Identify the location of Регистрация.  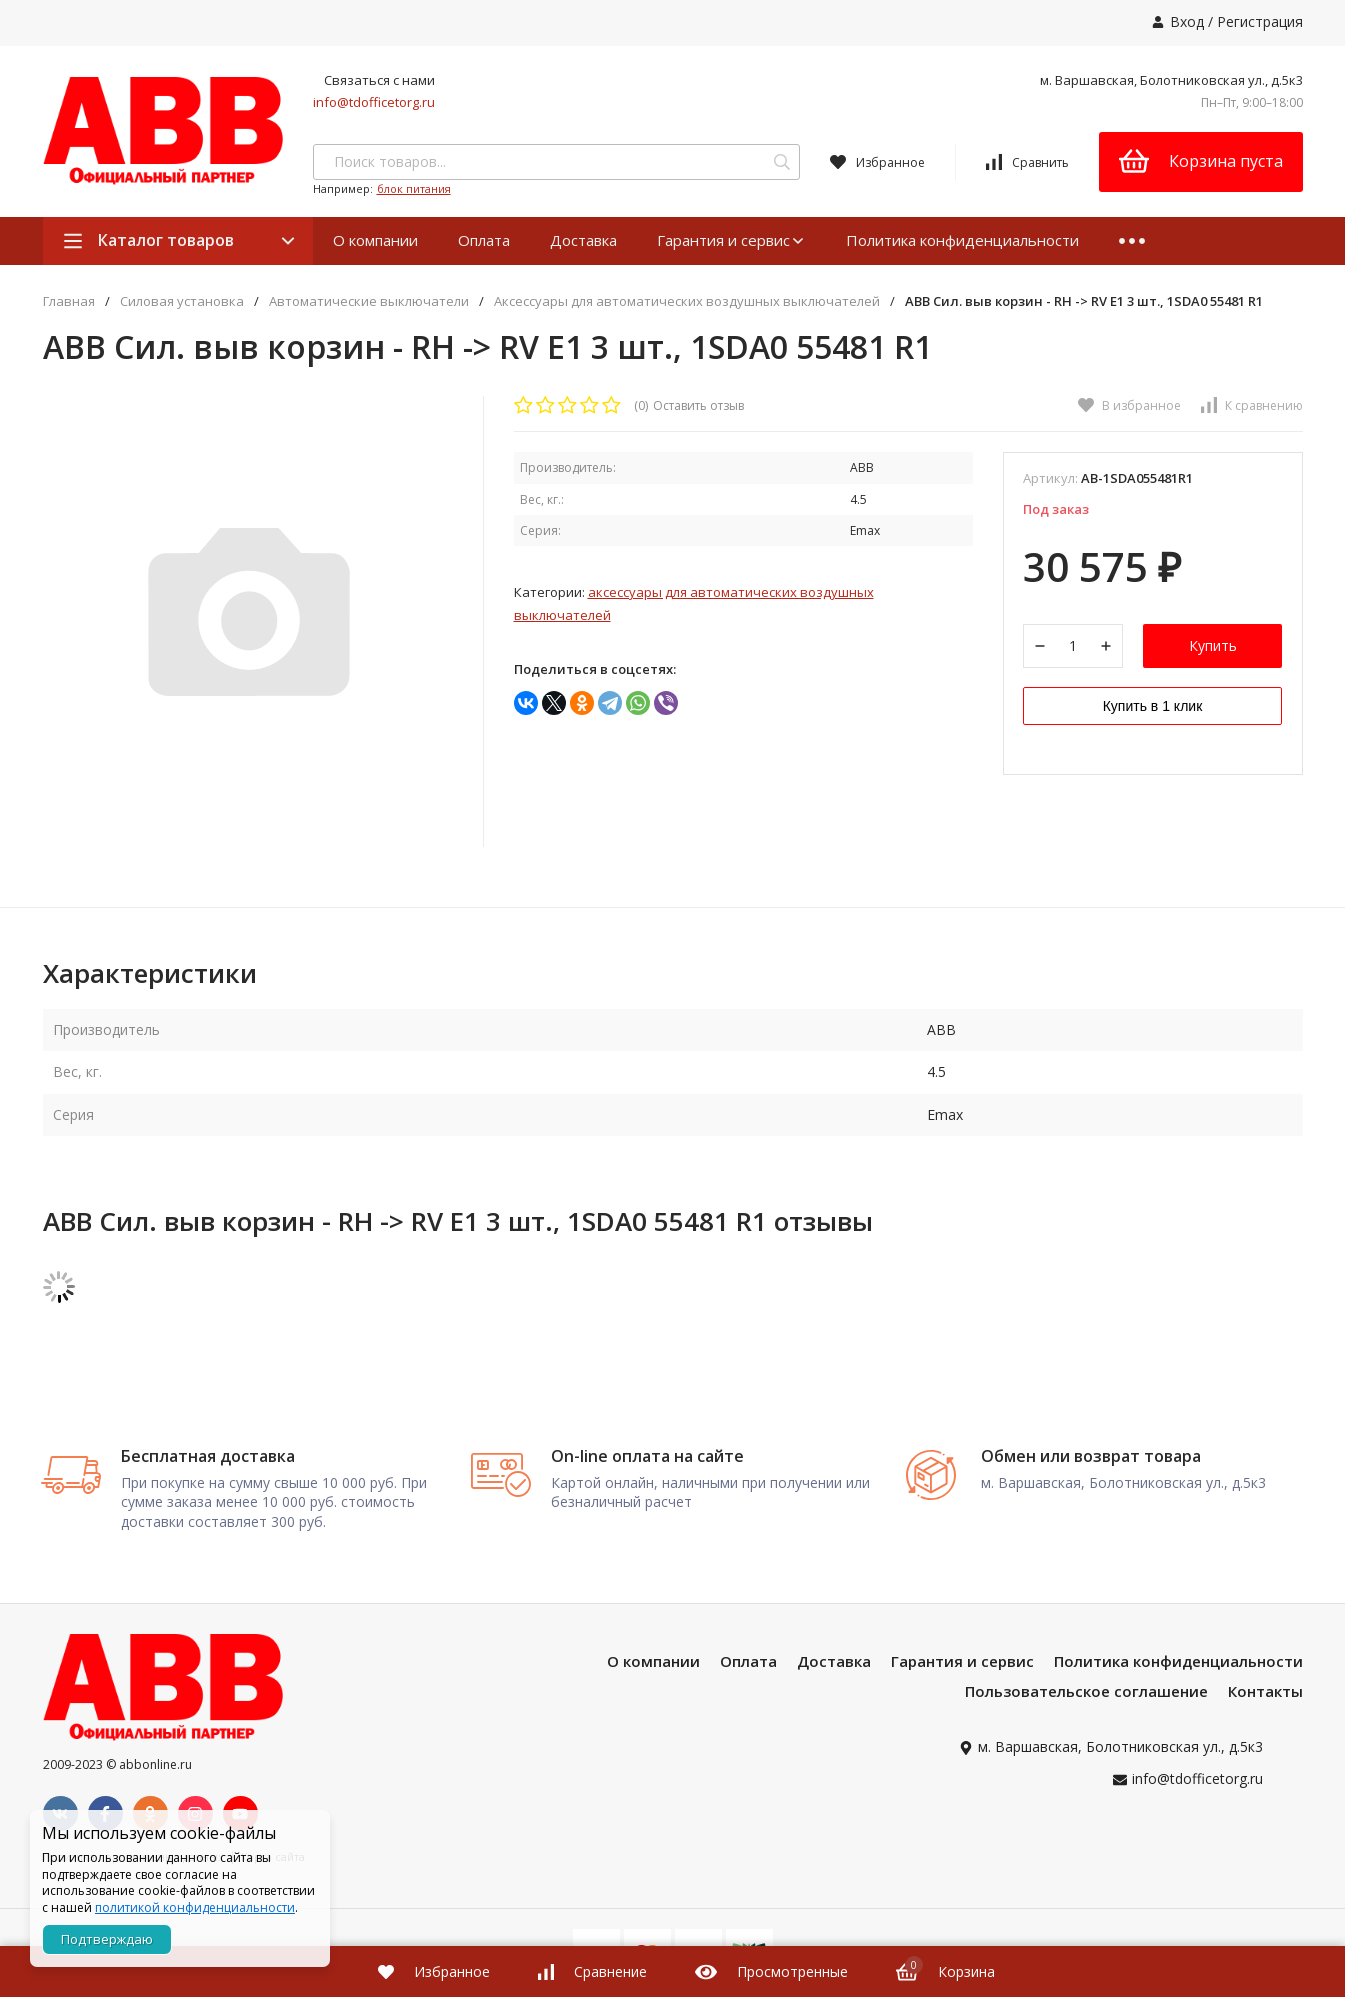
(1260, 21).